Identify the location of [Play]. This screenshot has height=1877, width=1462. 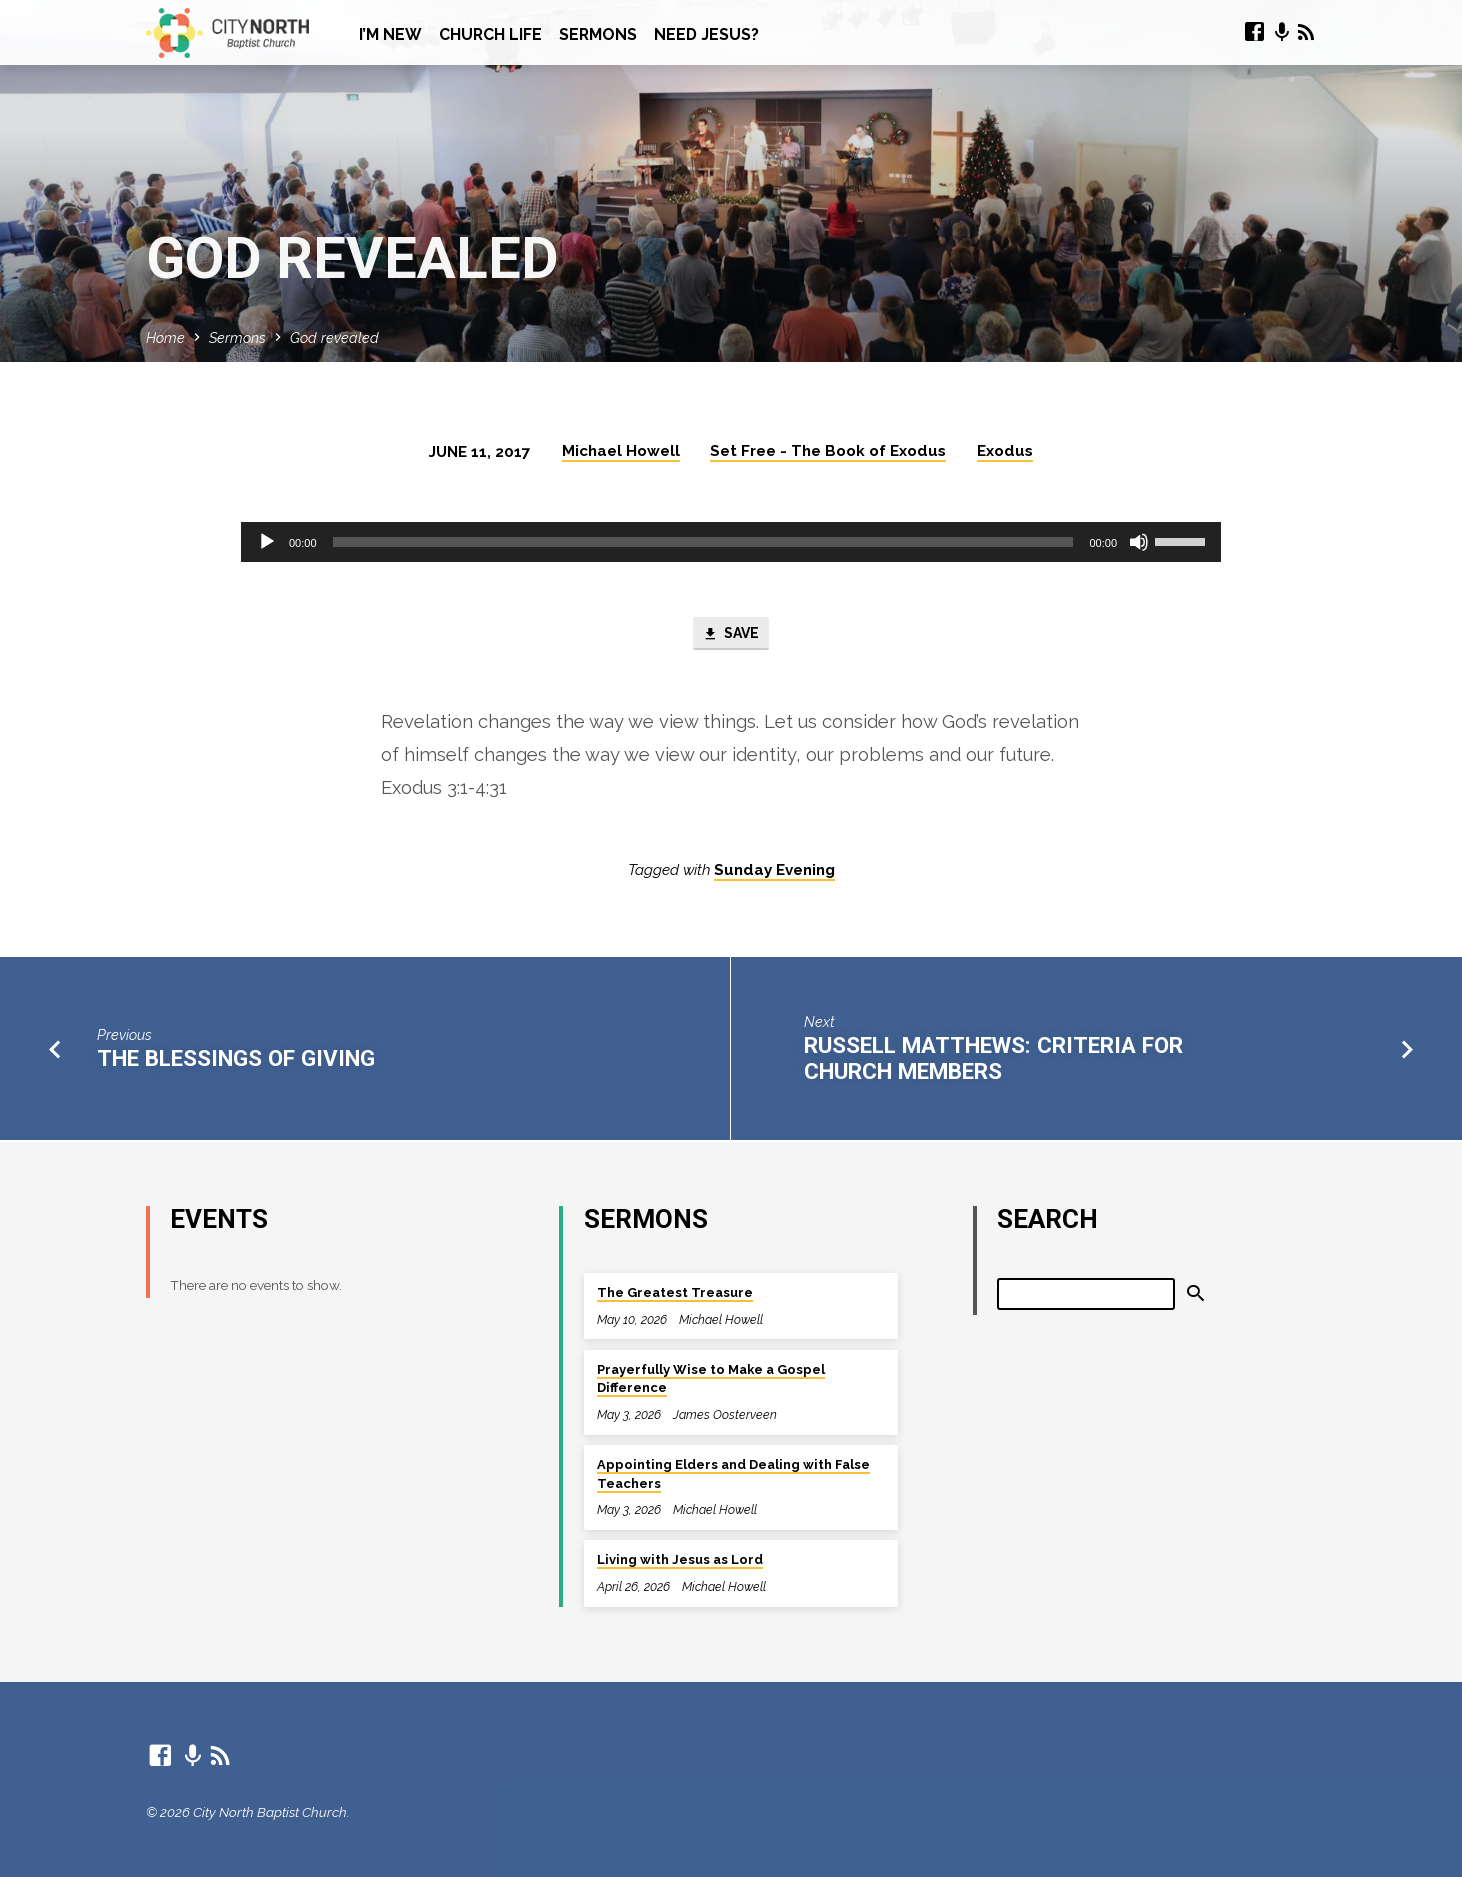
(267, 542).